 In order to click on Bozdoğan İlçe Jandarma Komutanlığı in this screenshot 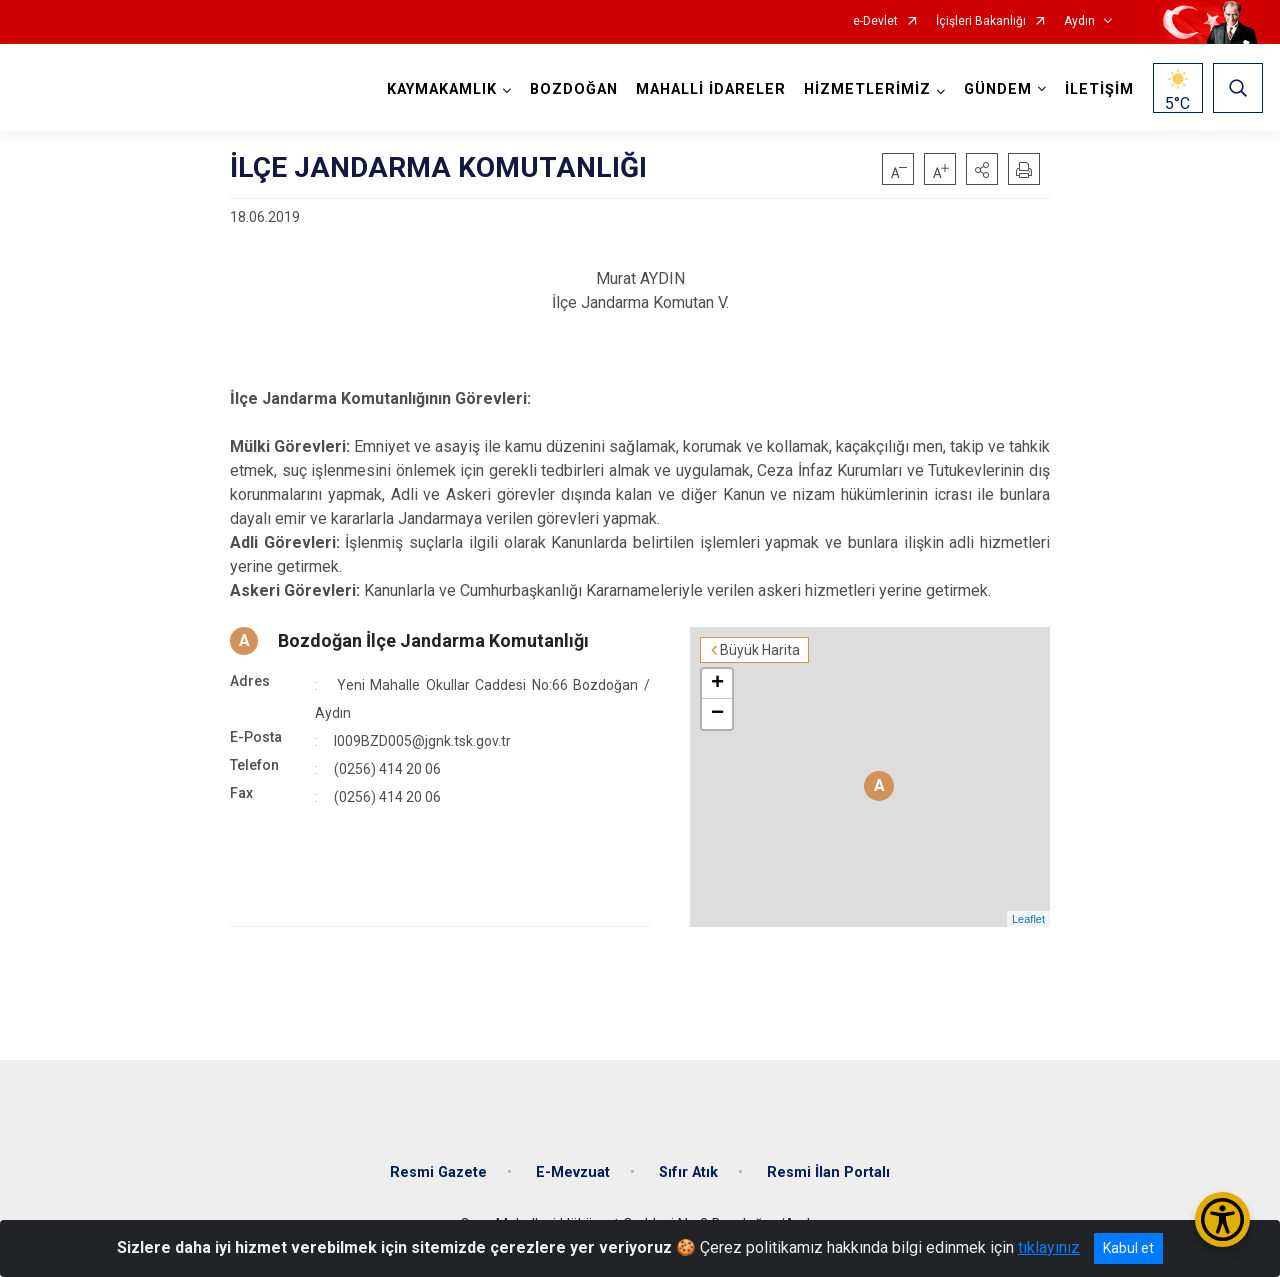, I will do `click(433, 640)`.